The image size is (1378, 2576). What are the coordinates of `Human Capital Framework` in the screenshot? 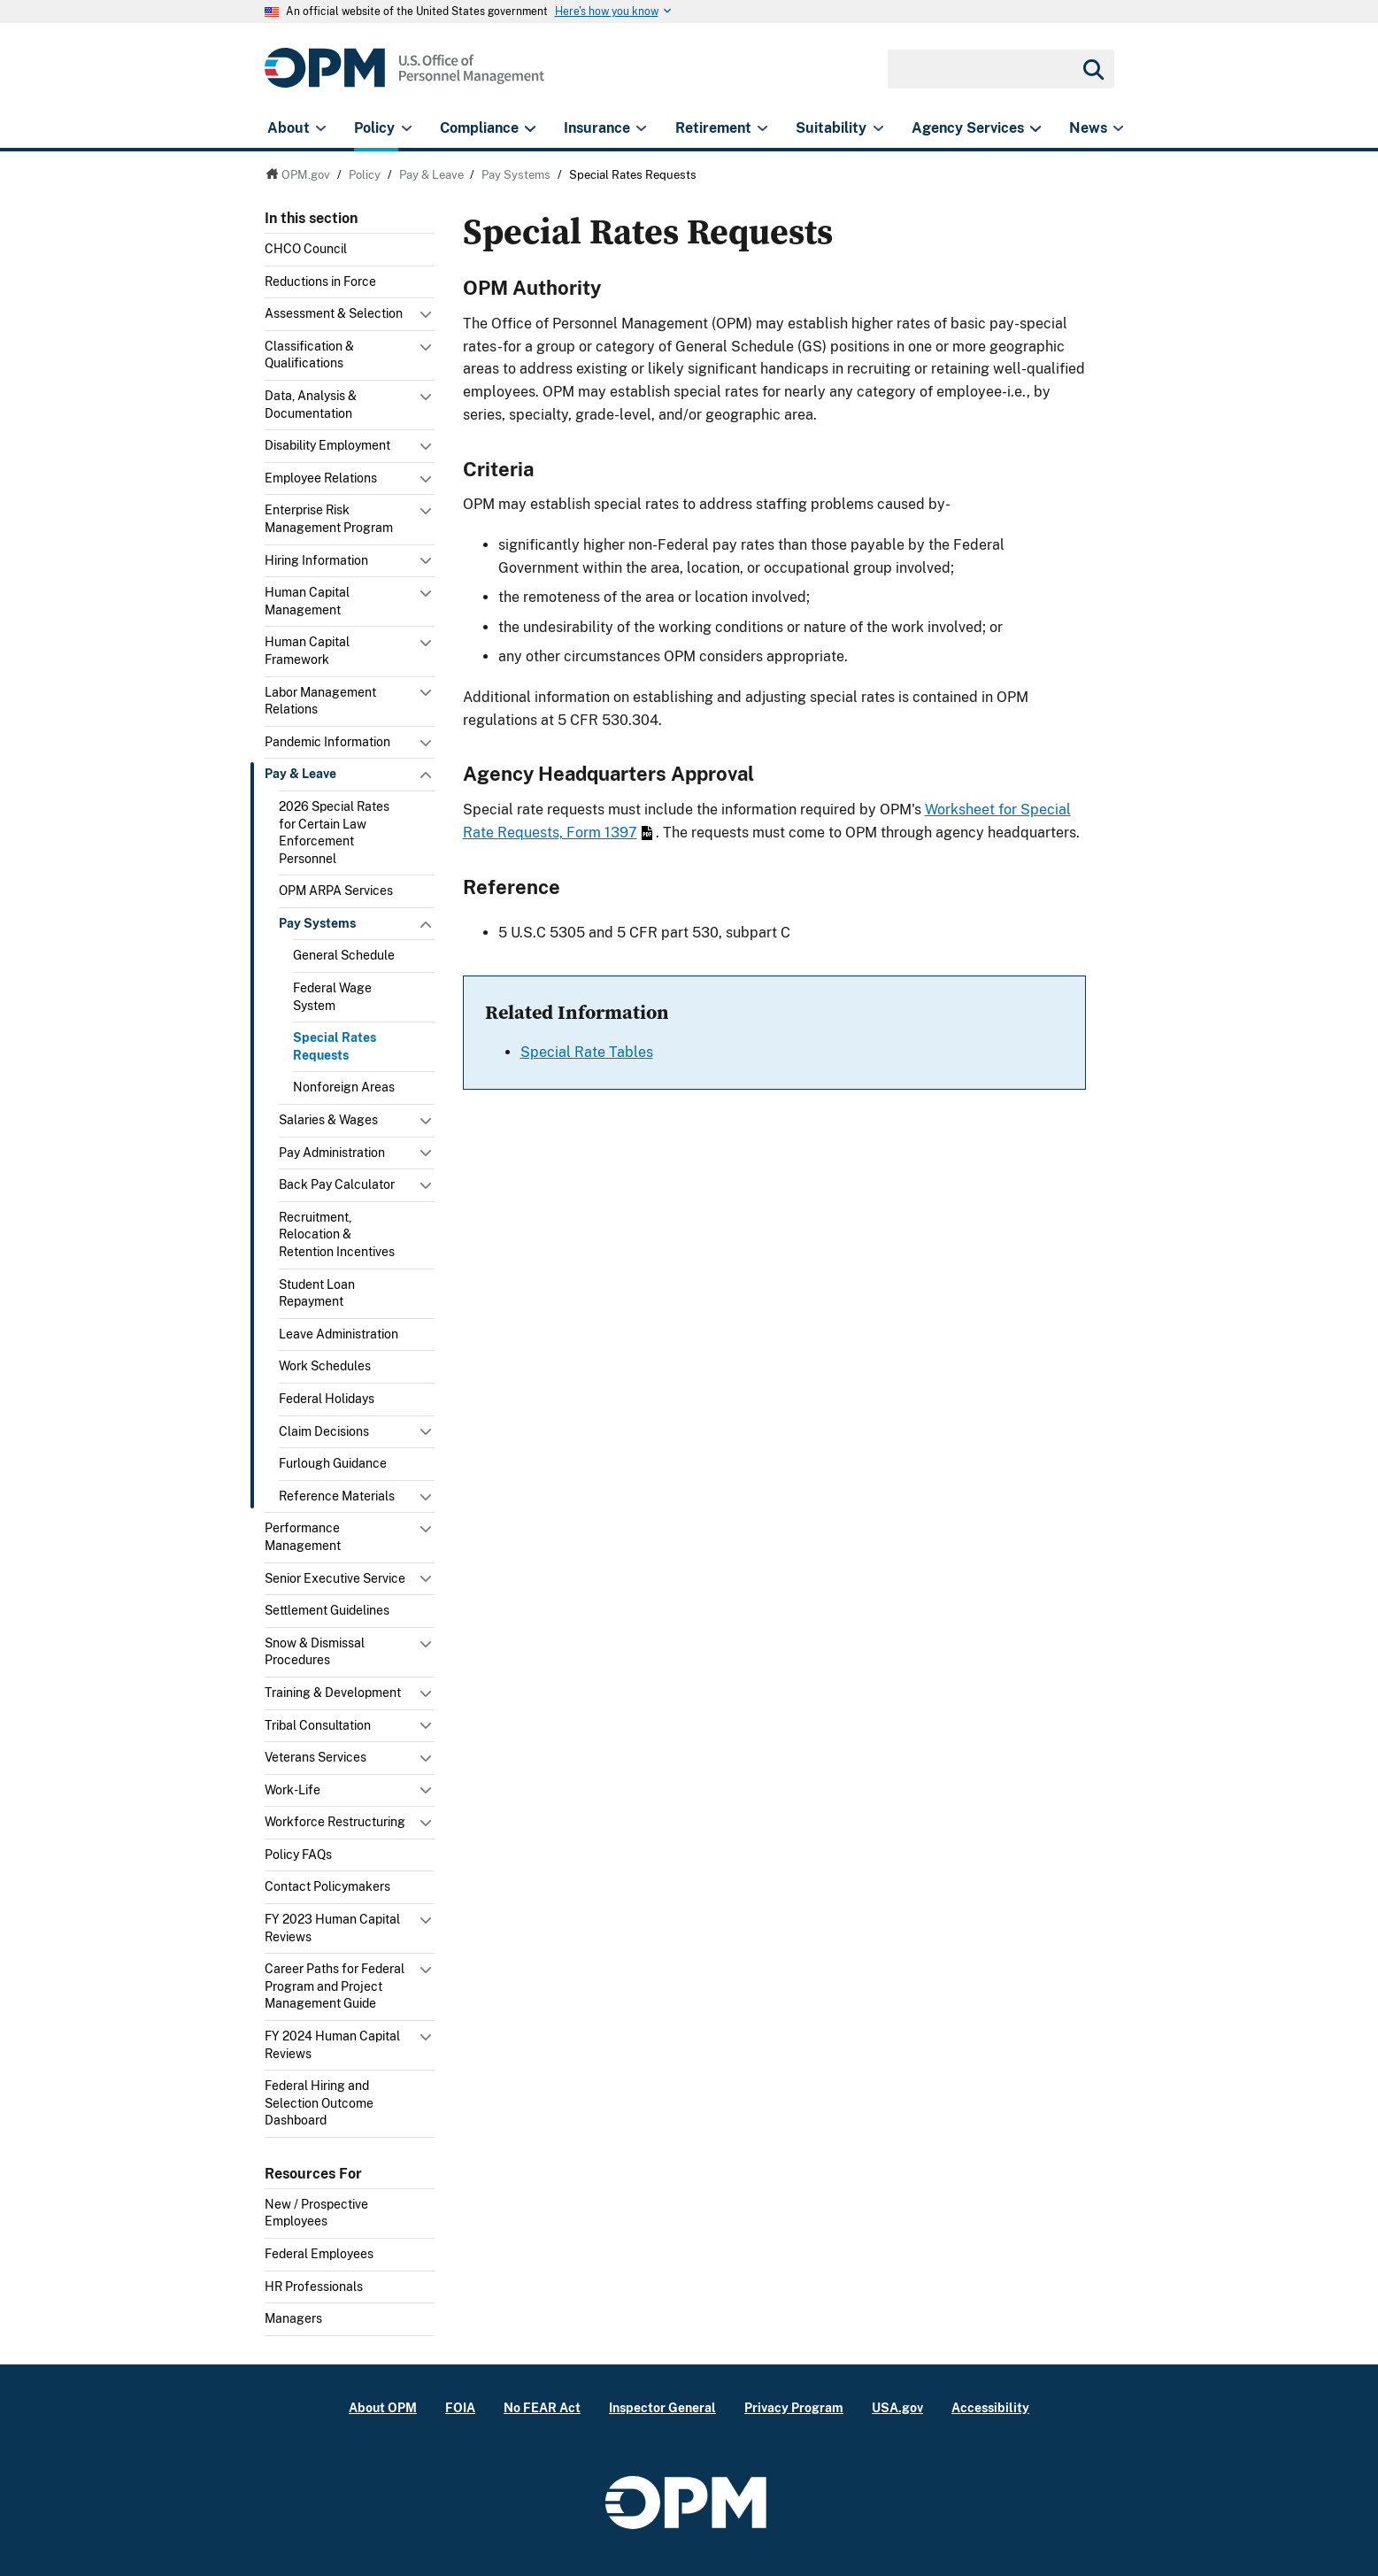 It's located at (307, 651).